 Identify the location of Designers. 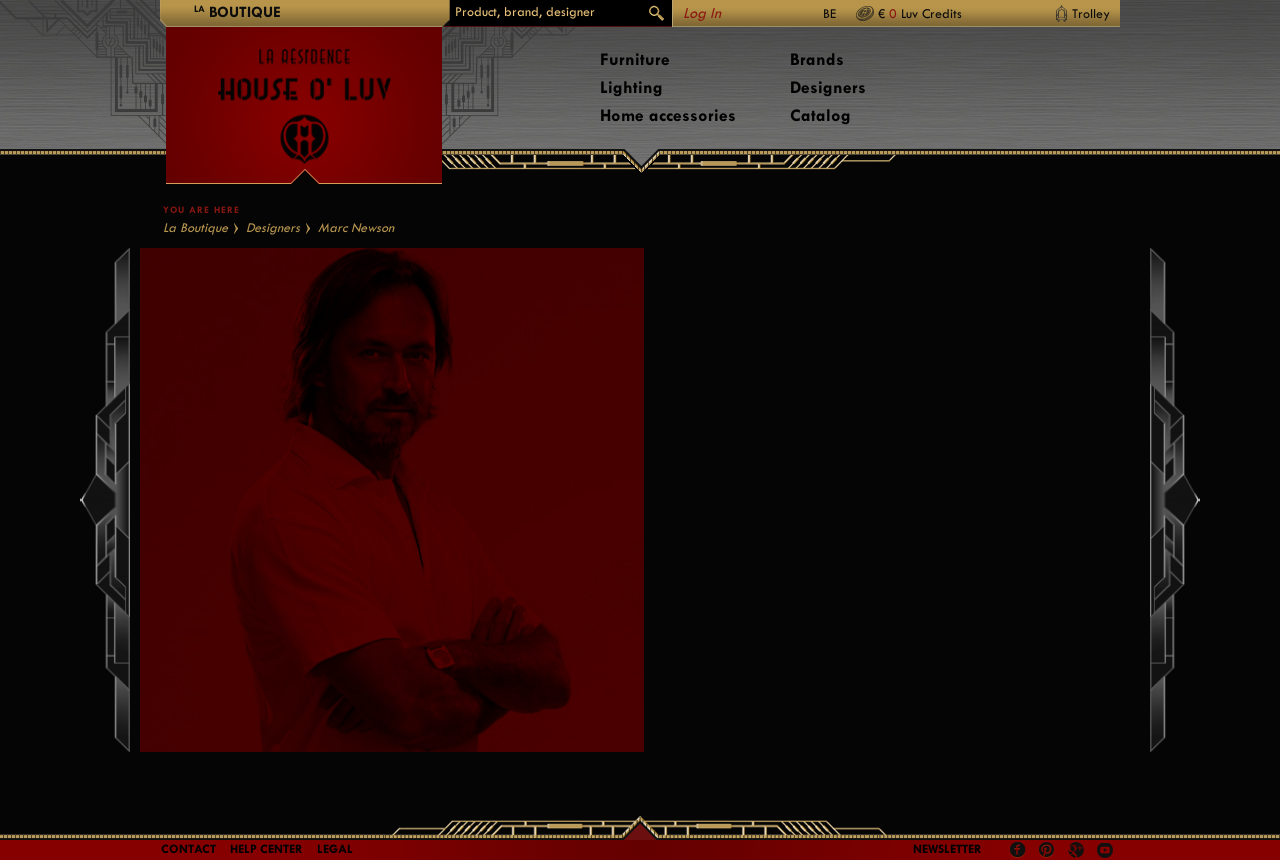
(828, 87).